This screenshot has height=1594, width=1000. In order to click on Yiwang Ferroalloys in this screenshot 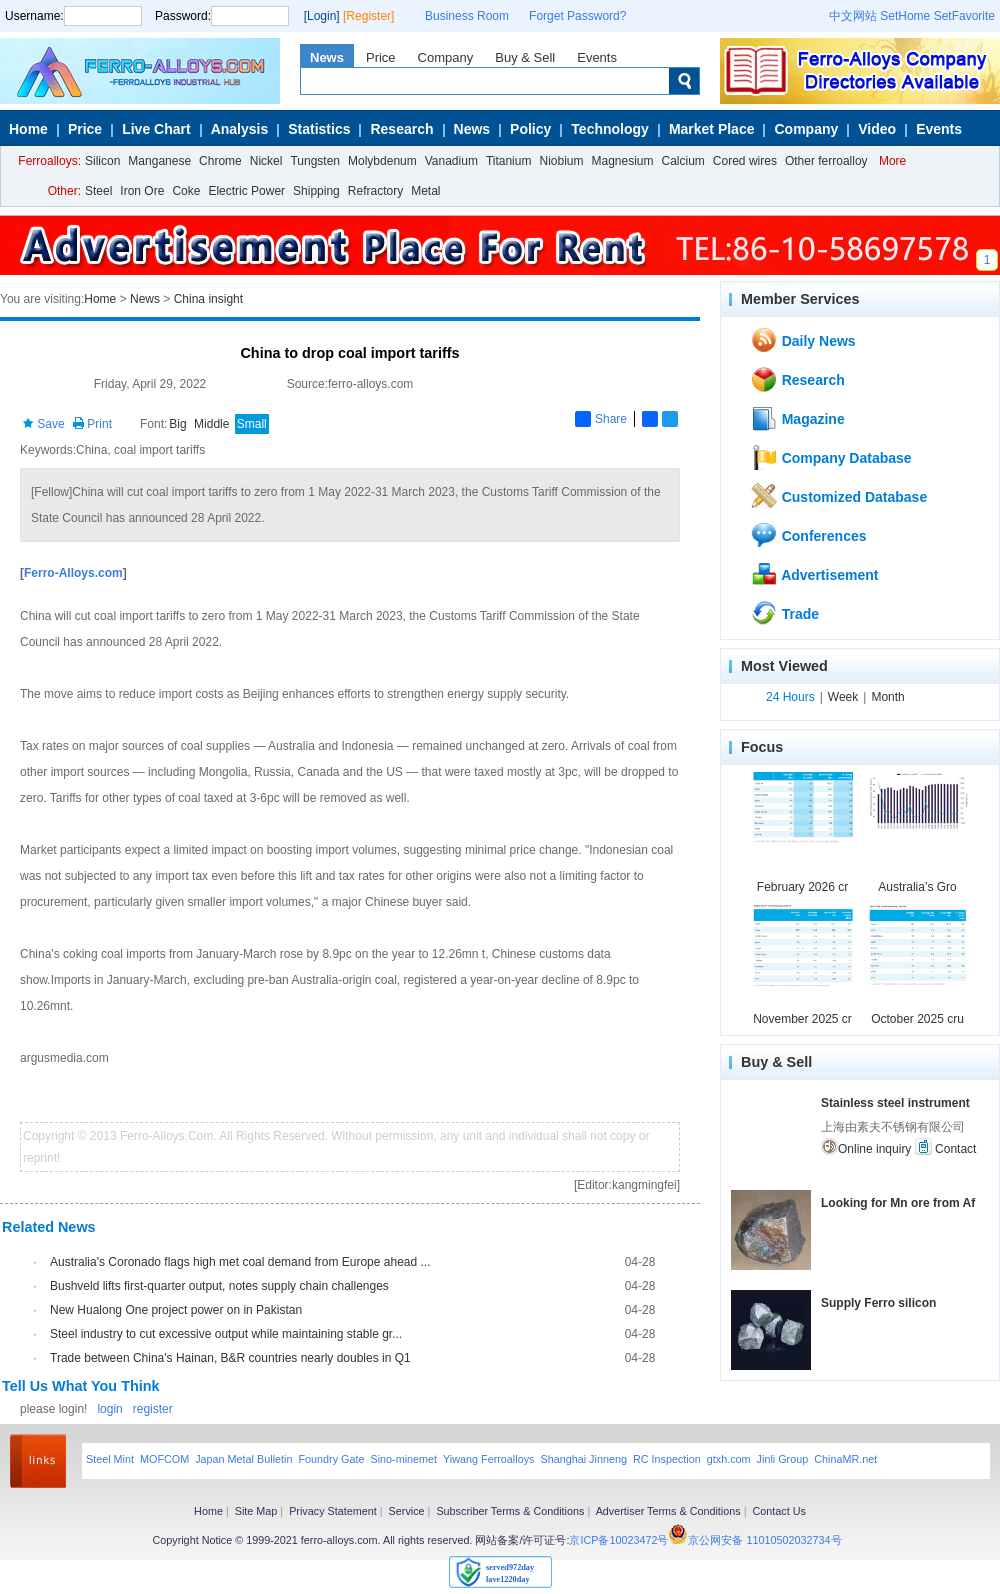, I will do `click(488, 1459)`.